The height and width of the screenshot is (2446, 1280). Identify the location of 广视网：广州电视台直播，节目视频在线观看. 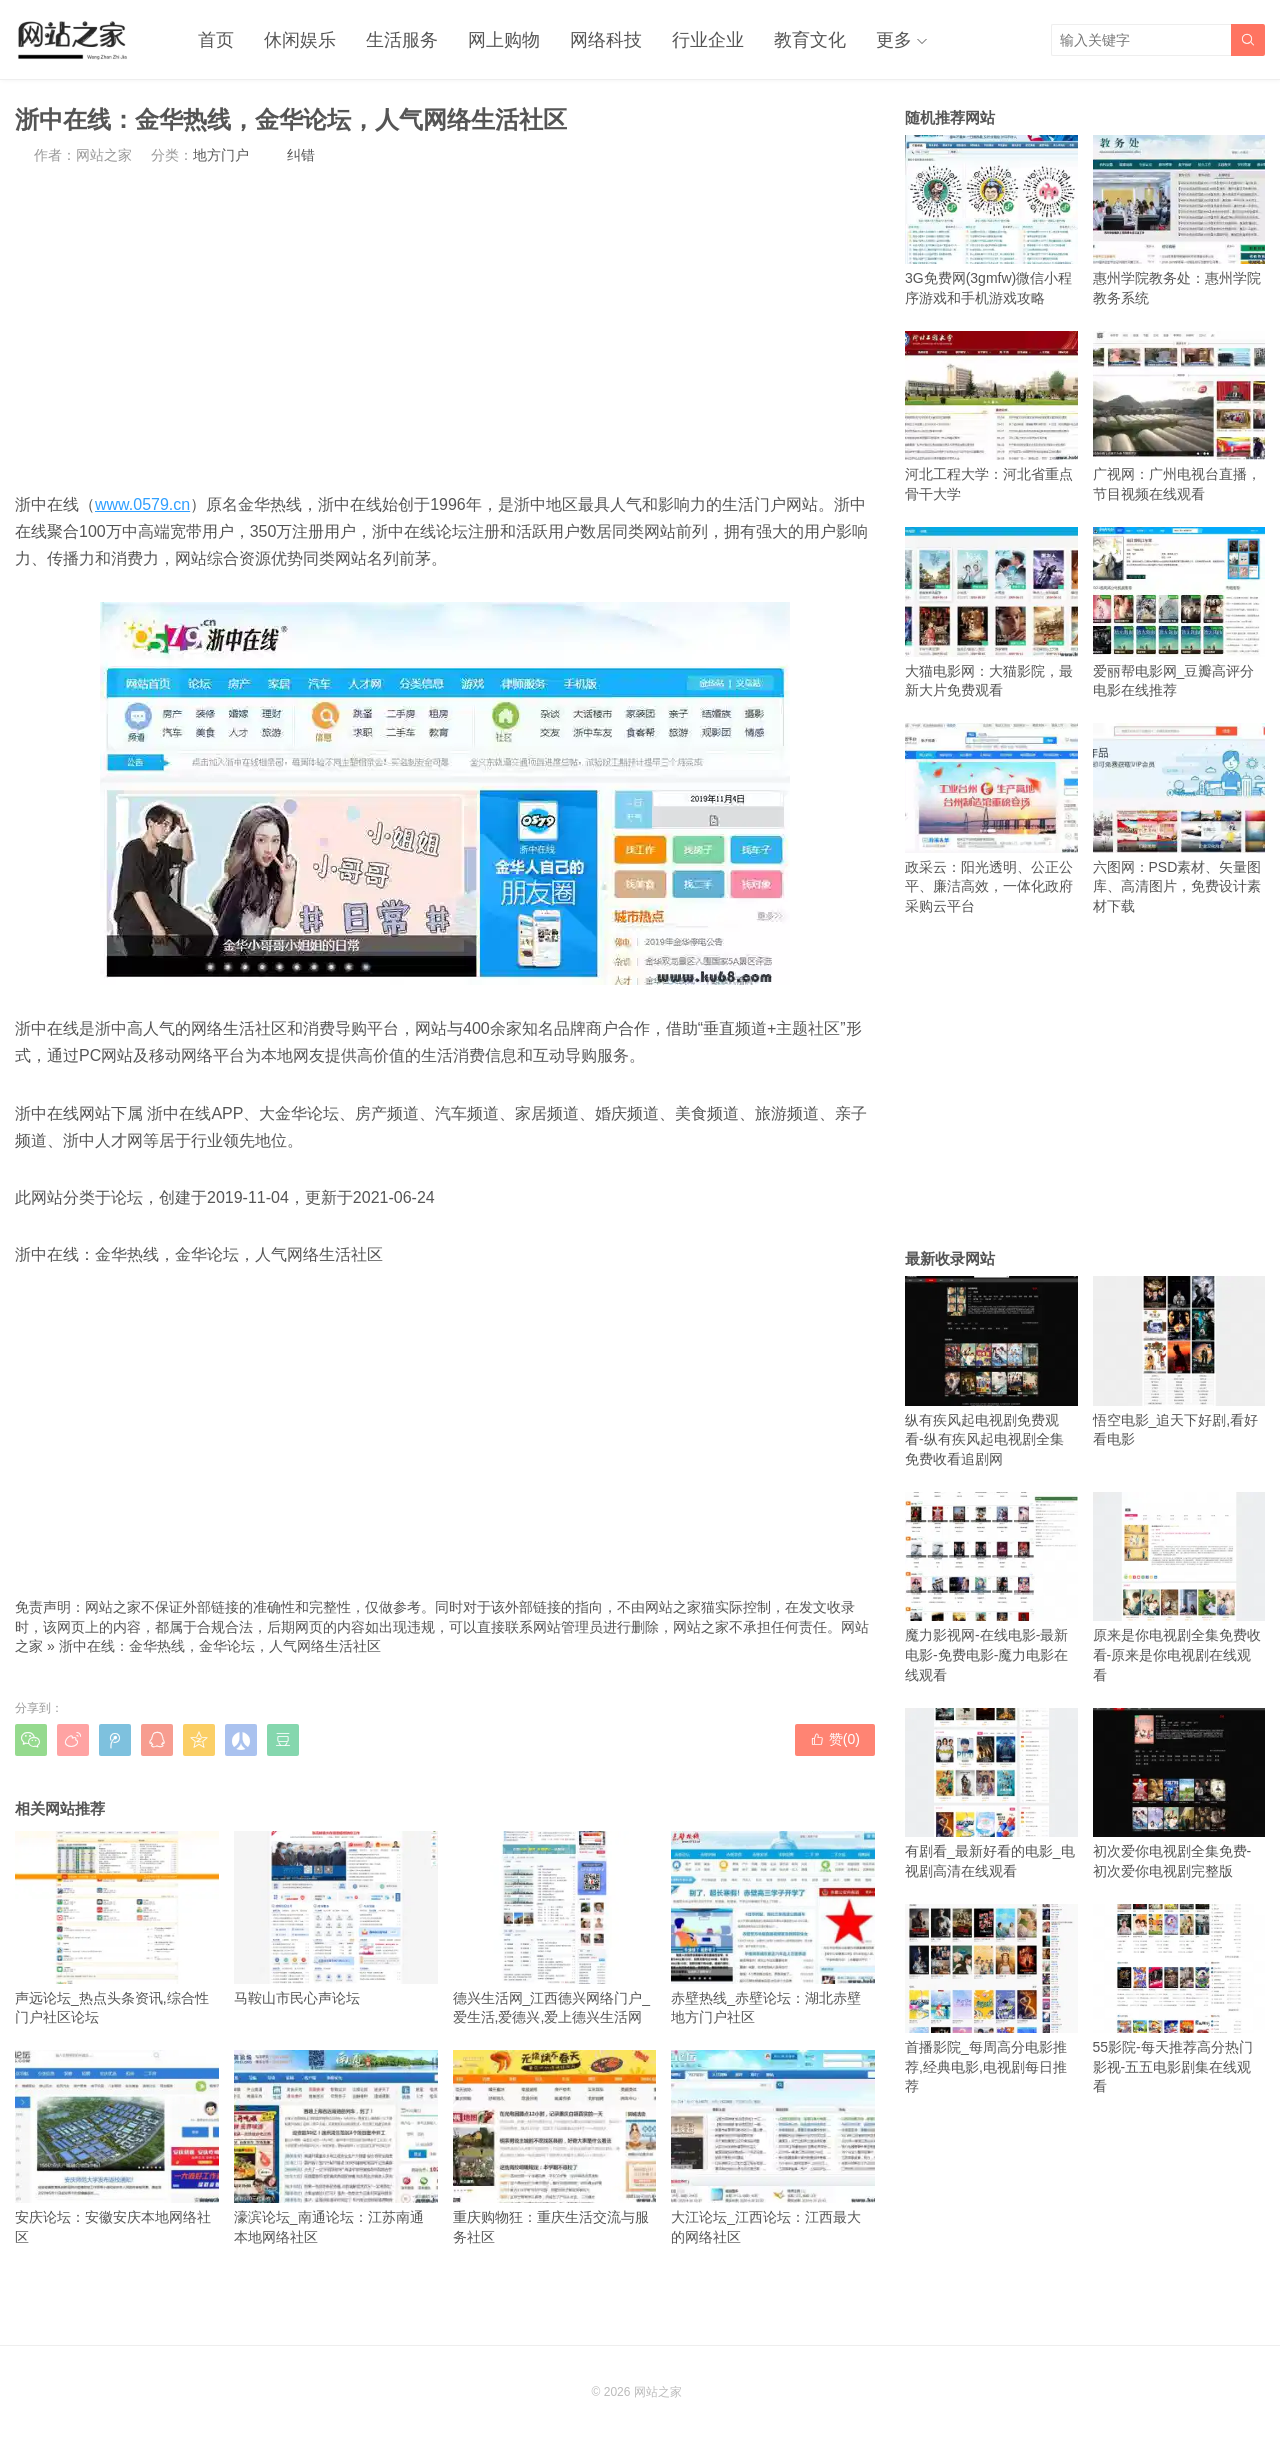
(1179, 416).